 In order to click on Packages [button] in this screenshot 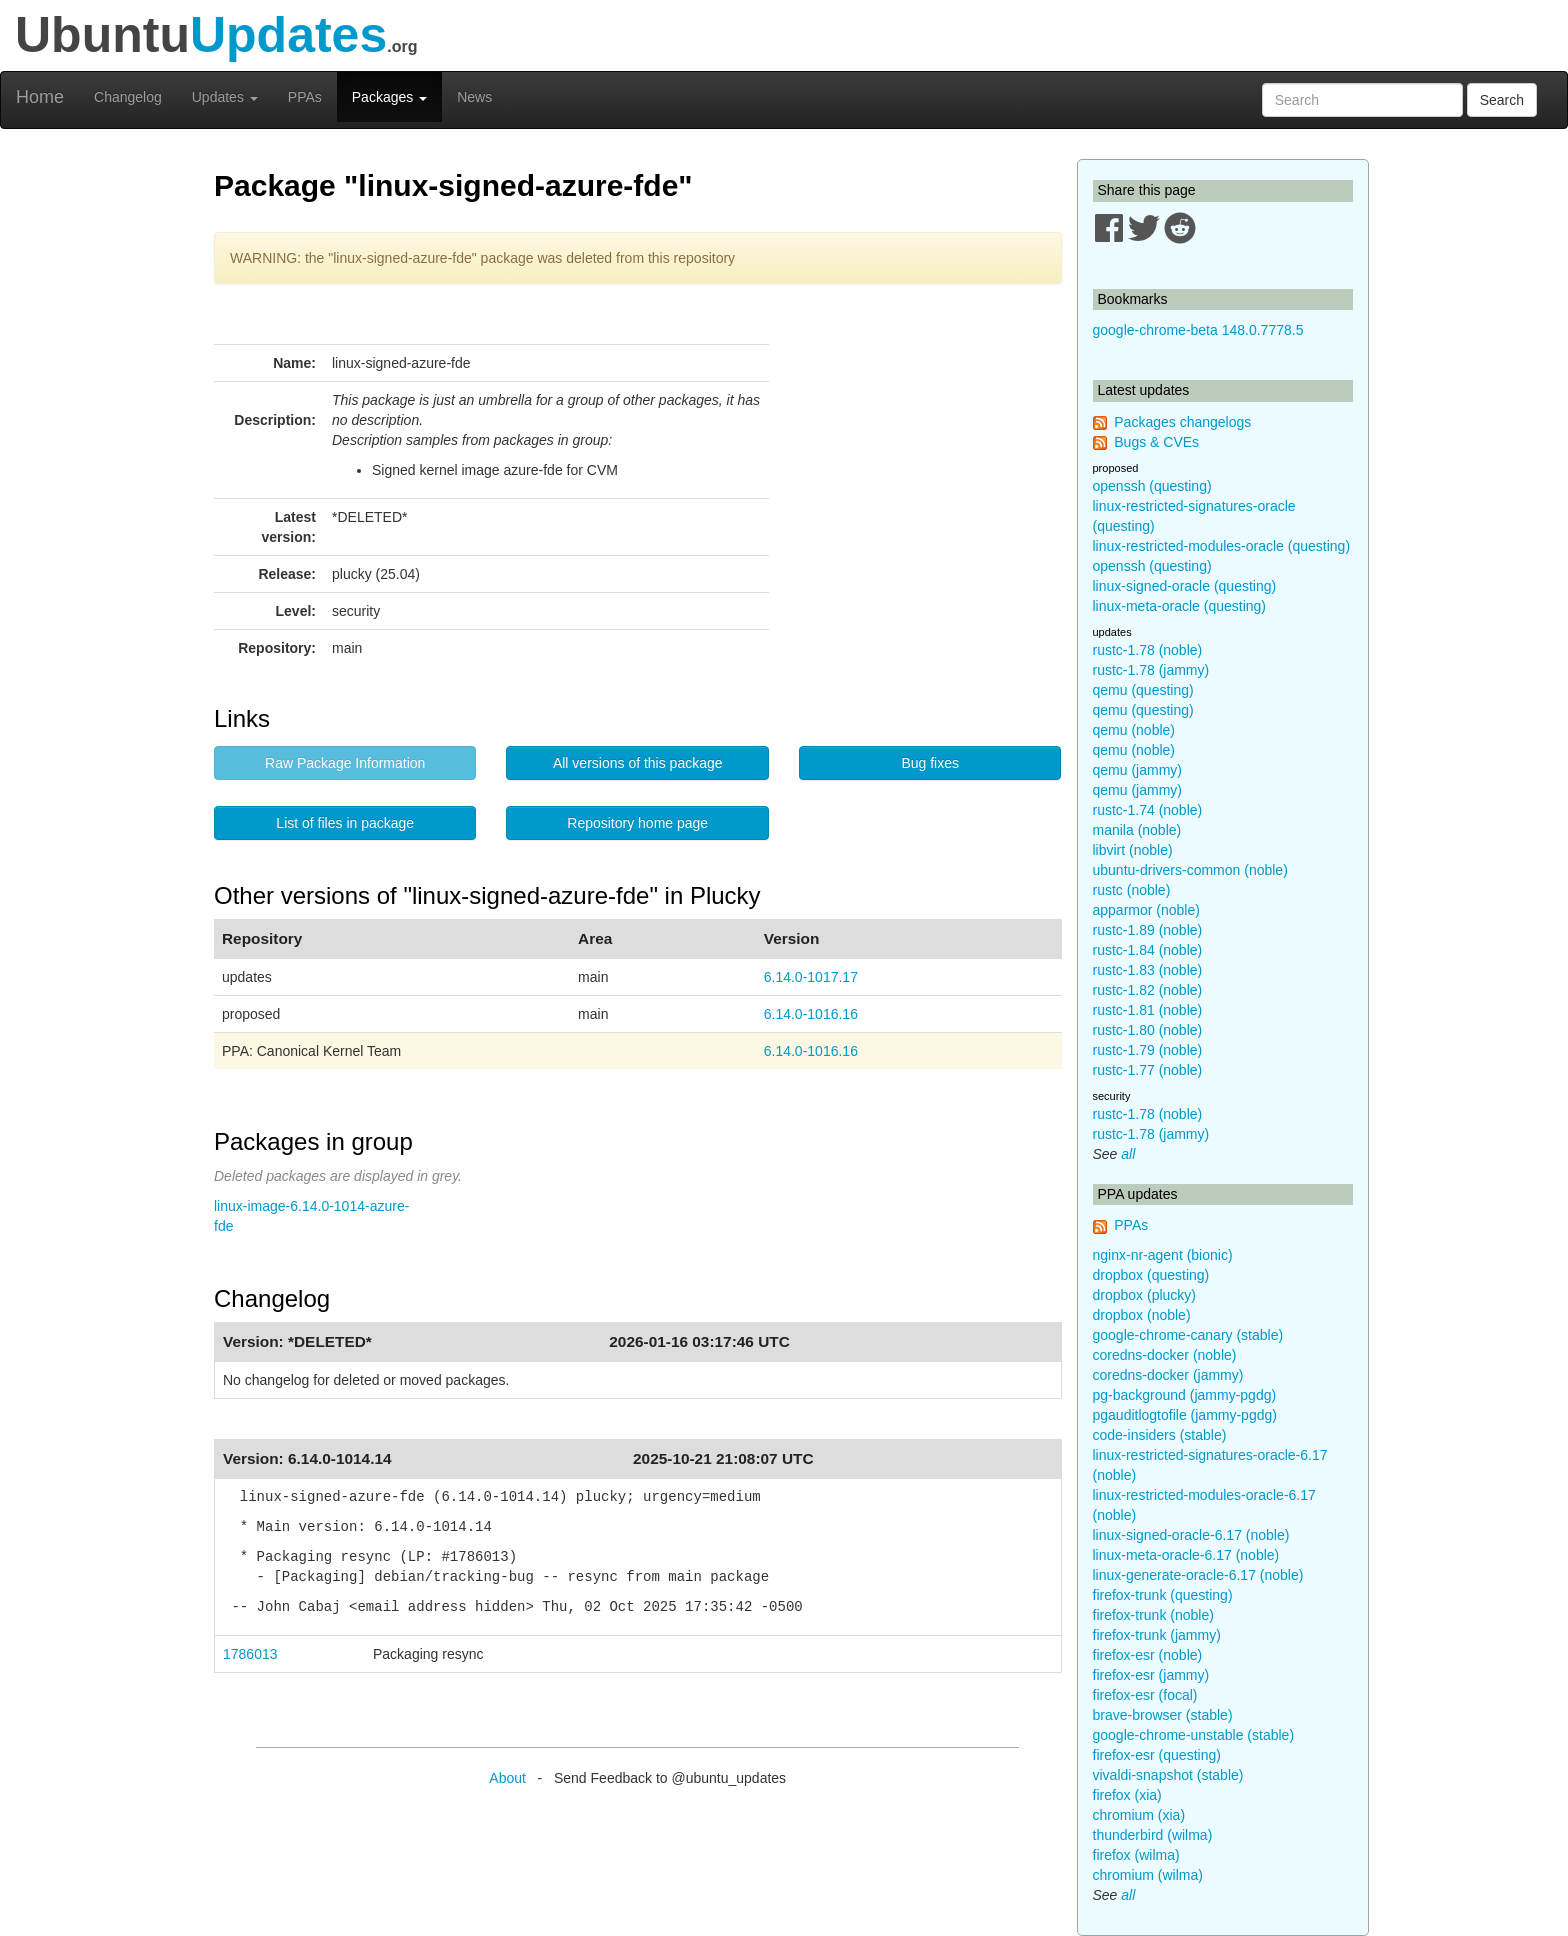, I will do `click(389, 97)`.